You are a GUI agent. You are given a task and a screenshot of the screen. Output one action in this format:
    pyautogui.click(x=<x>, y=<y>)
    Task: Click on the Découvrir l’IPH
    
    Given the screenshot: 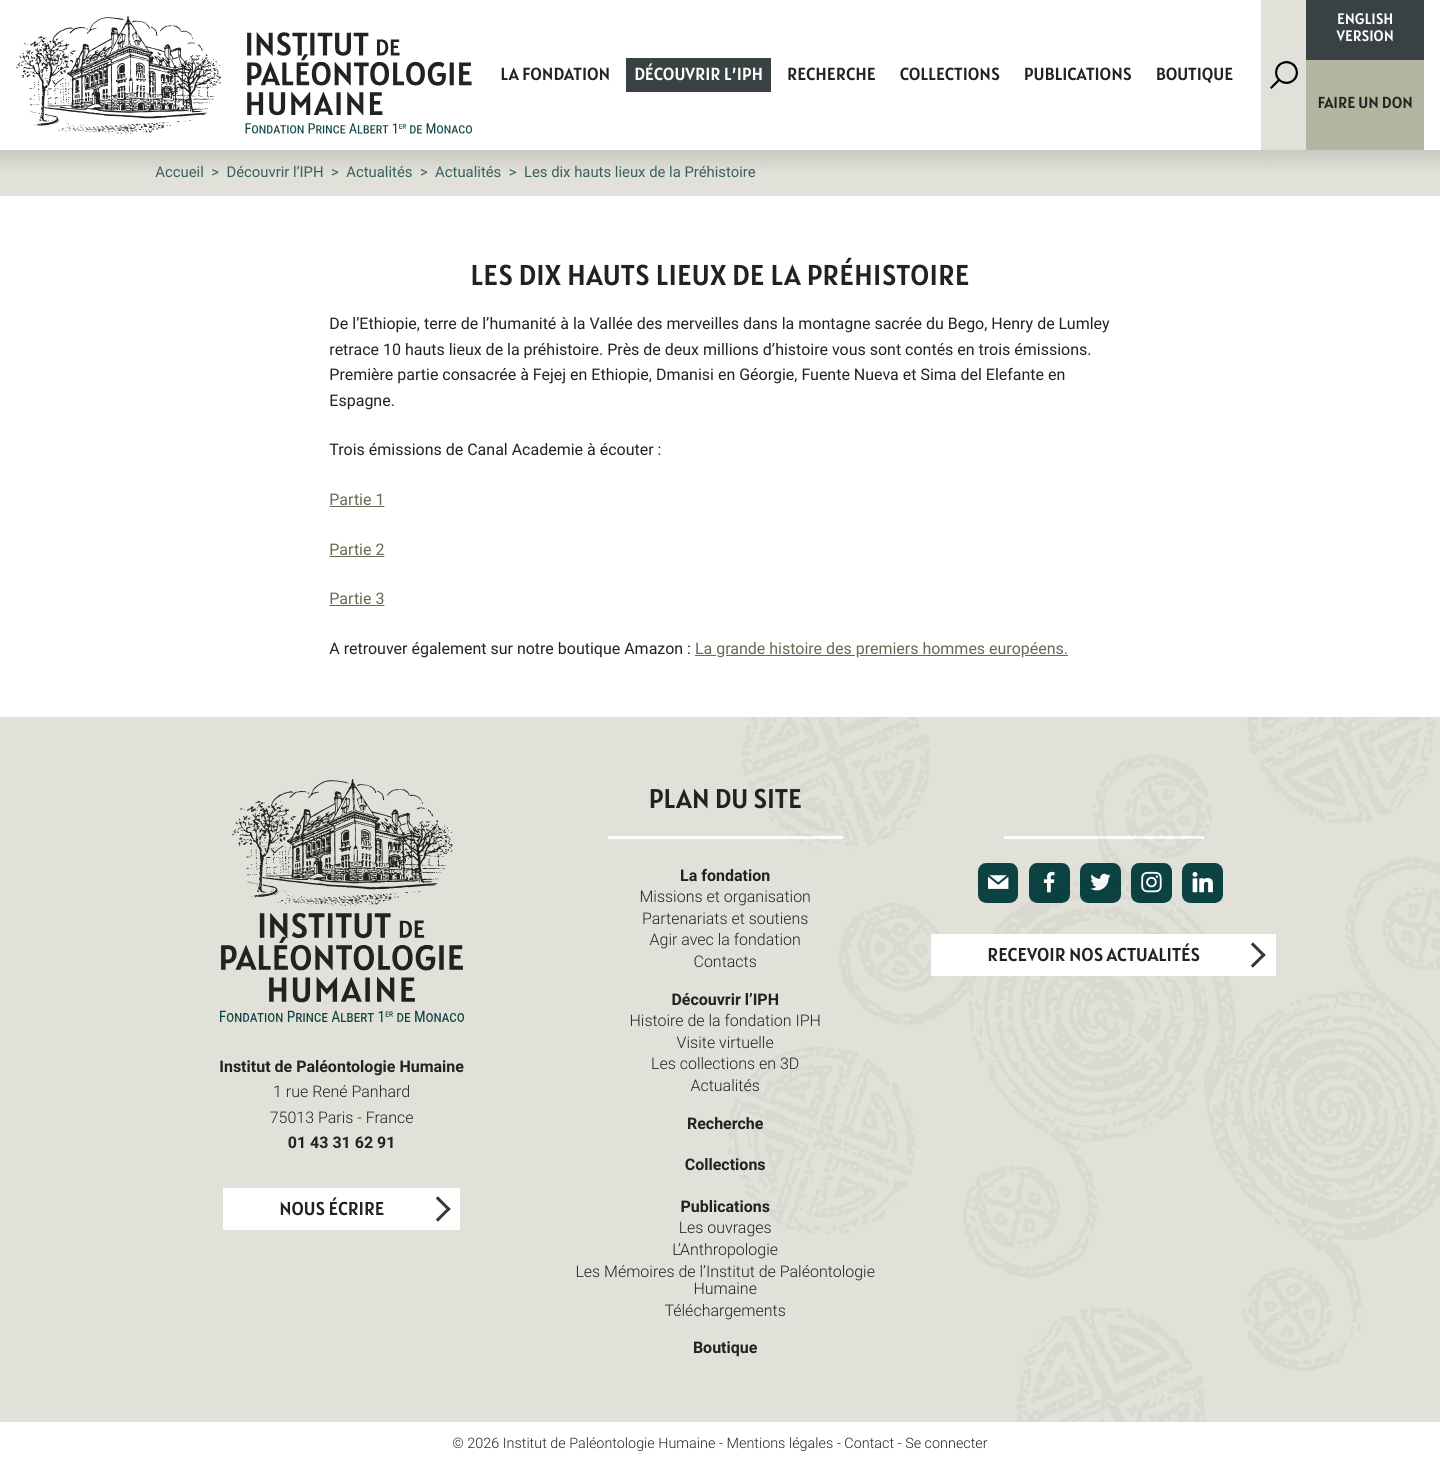 What is the action you would take?
    pyautogui.click(x=698, y=75)
    